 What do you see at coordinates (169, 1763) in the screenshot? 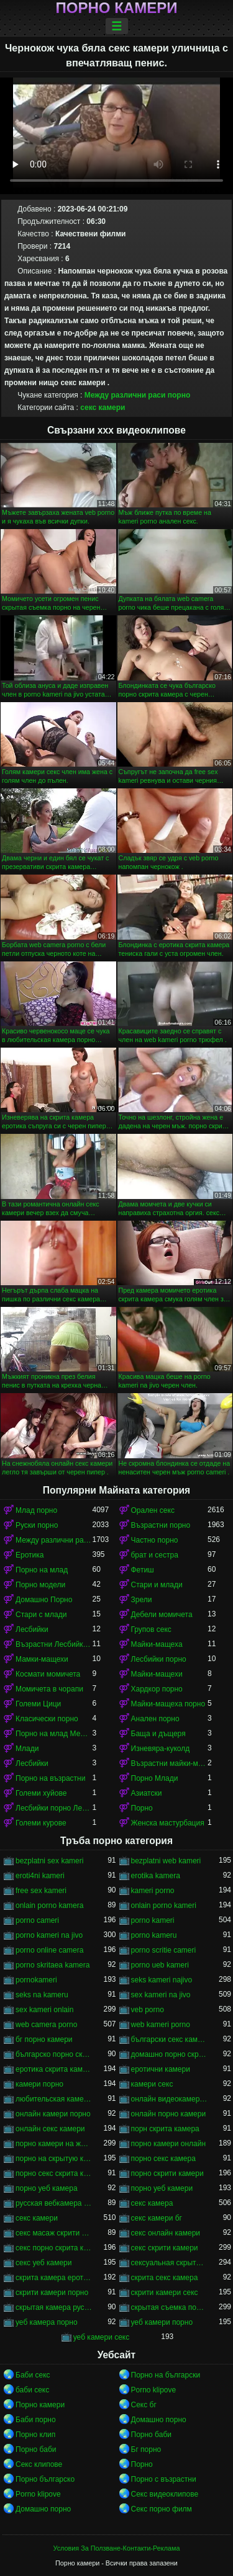
I see `Възрастни майки-мащеха порно` at bounding box center [169, 1763].